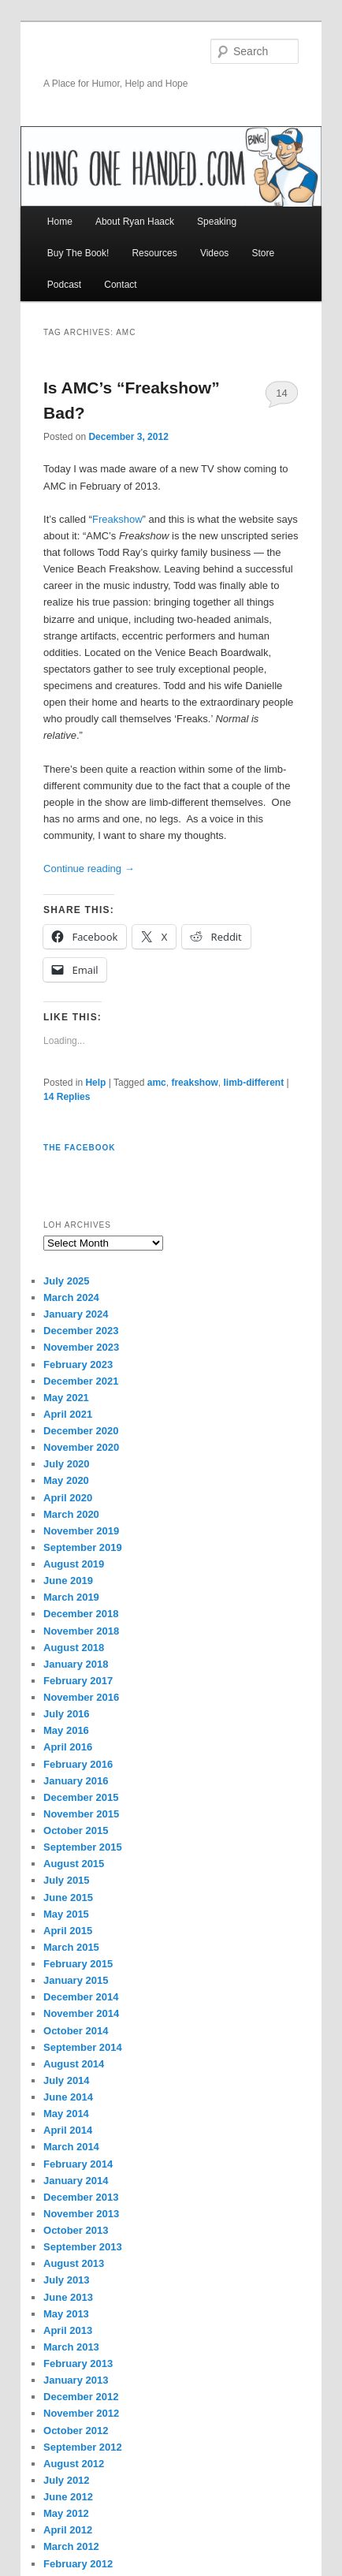  Describe the element at coordinates (156, 1082) in the screenshot. I see `amc` at that location.